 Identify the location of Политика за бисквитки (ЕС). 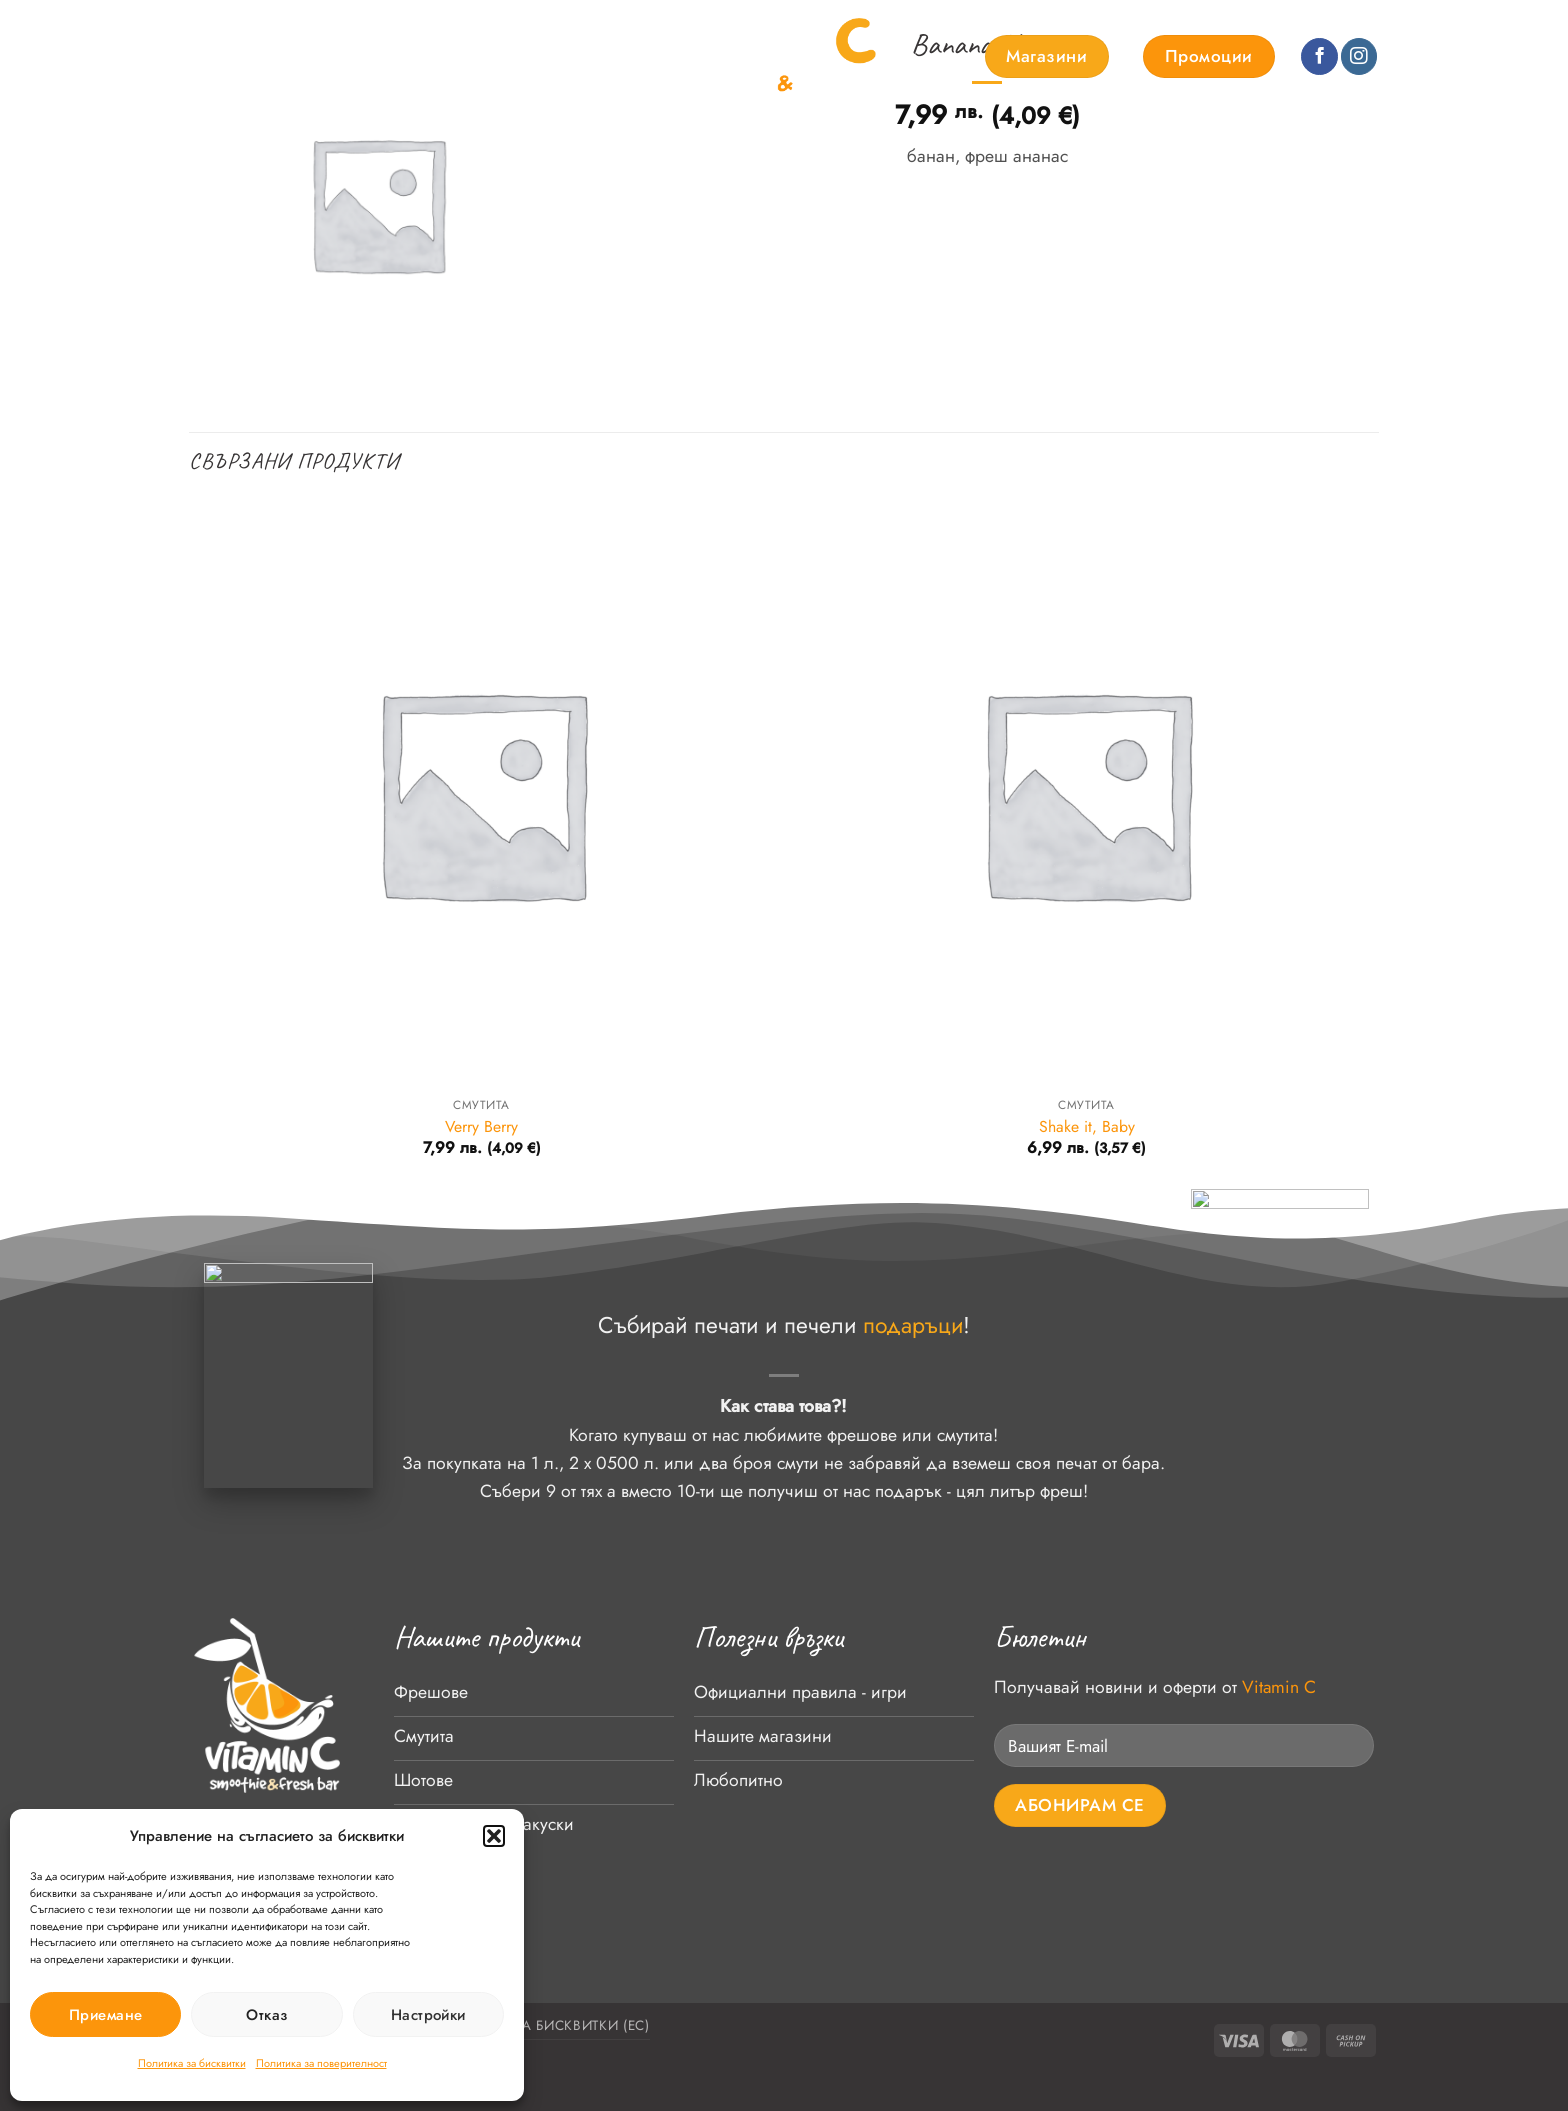
(540, 2025).